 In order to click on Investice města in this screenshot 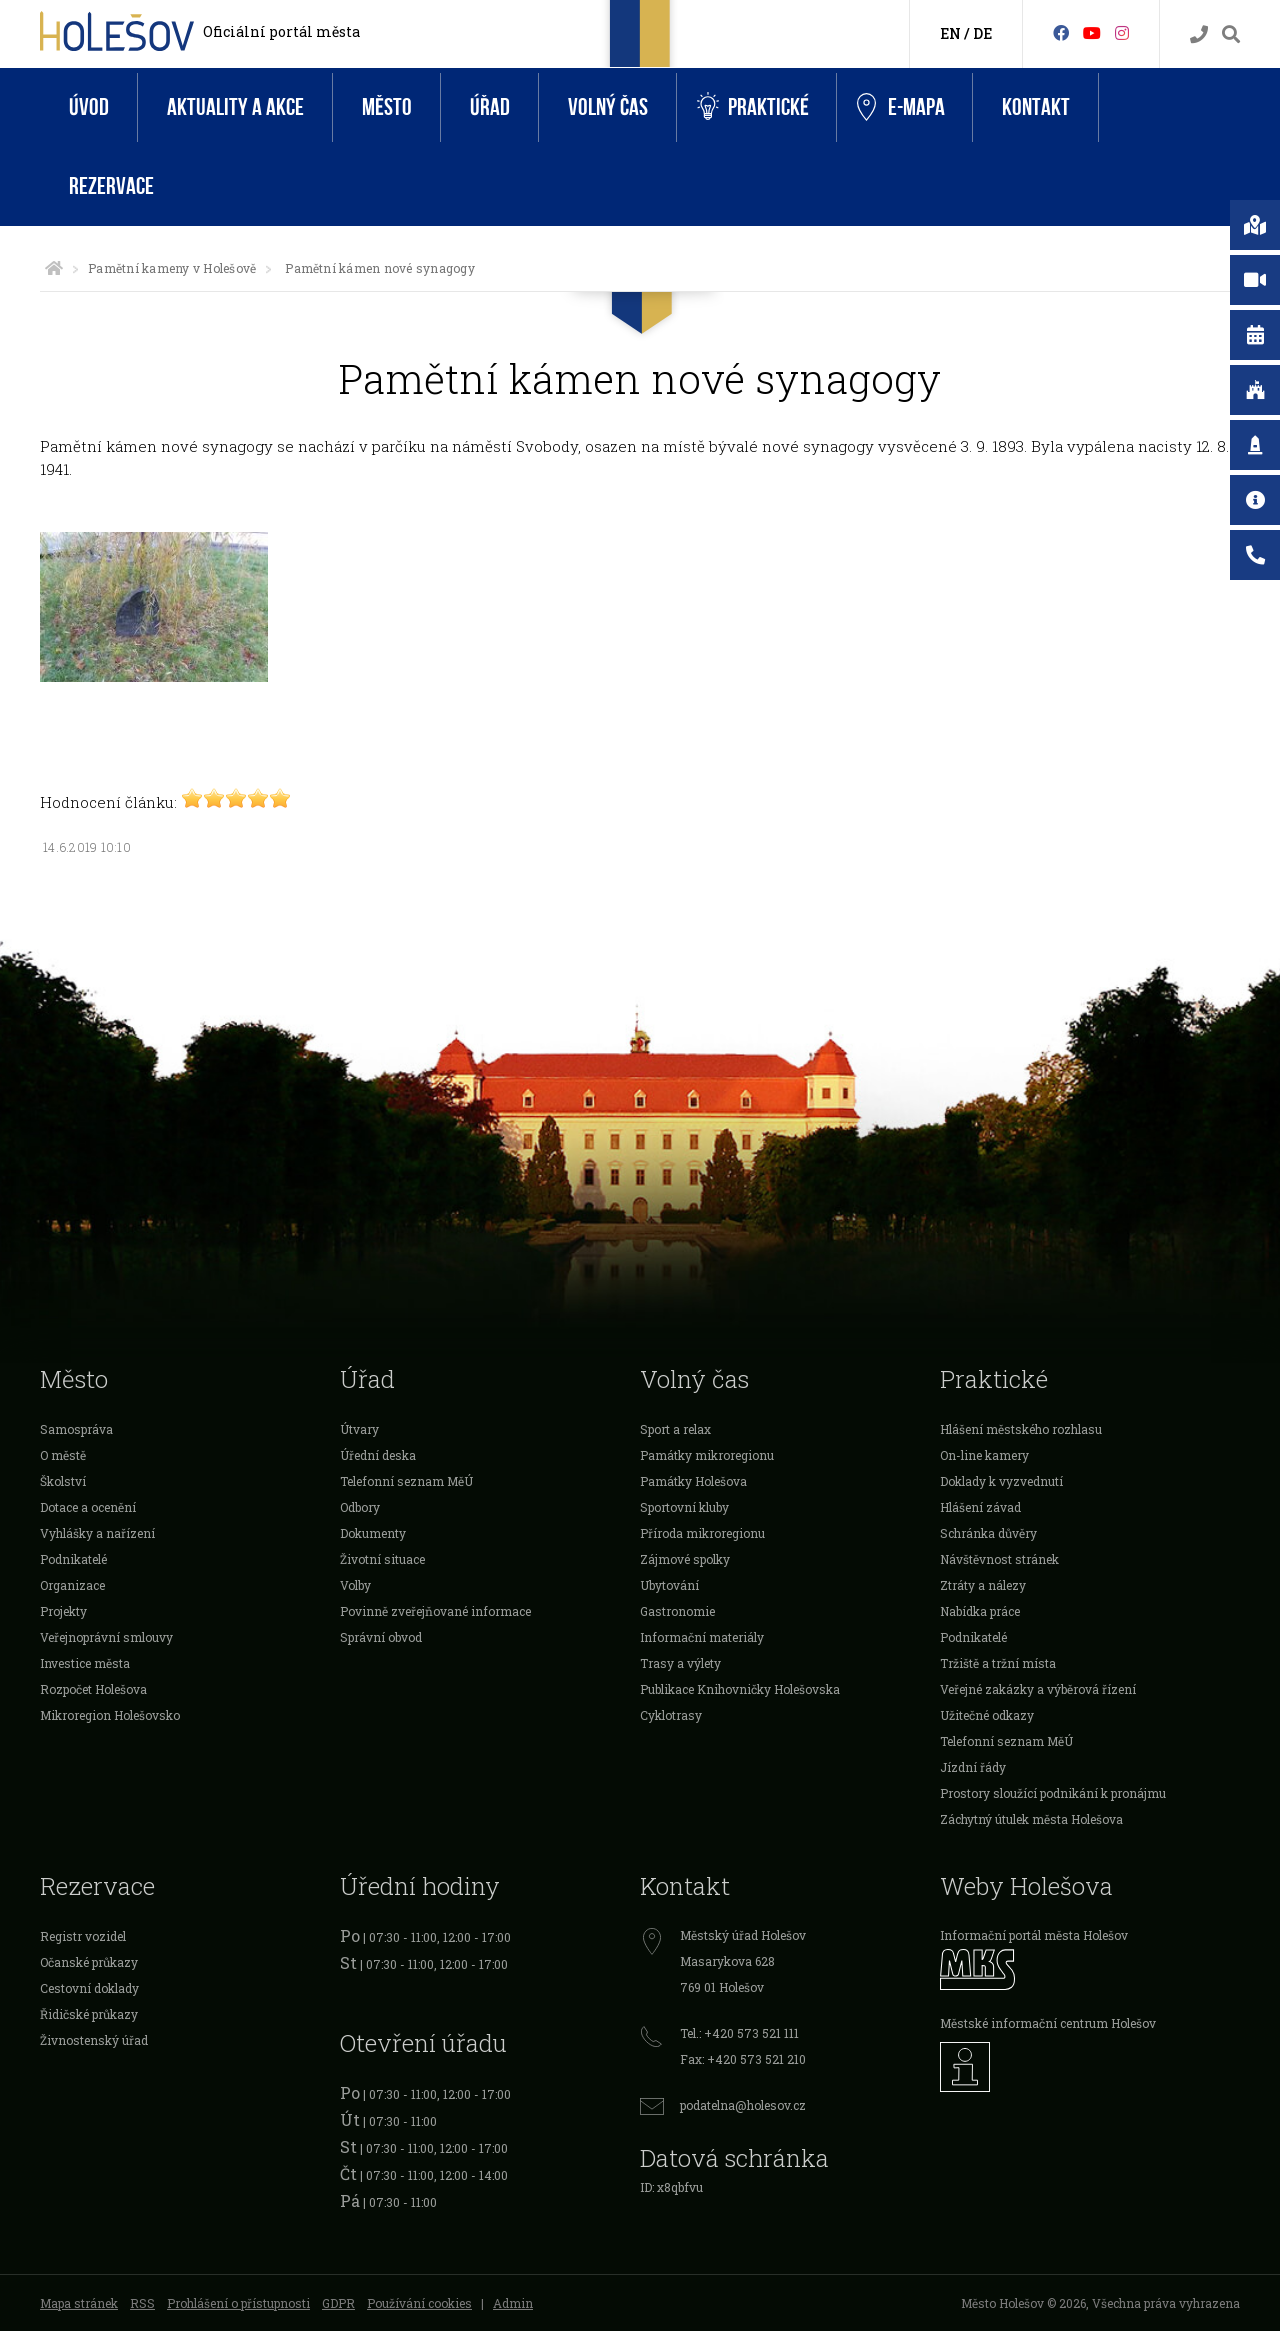, I will do `click(85, 1663)`.